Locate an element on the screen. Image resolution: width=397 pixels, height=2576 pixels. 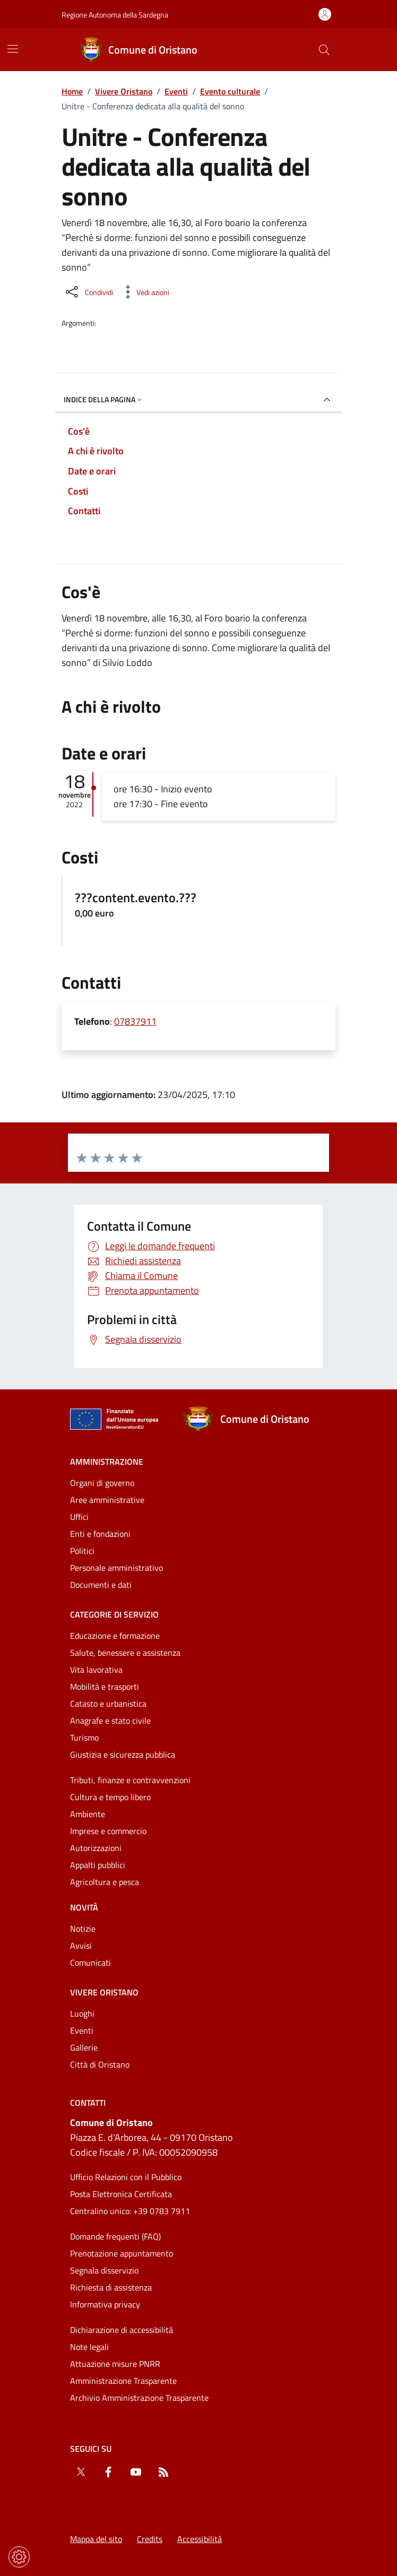
Amministrazione Trasparente [Vai alla pagina: Amministrazione Trasparente] is located at coordinates (123, 2380).